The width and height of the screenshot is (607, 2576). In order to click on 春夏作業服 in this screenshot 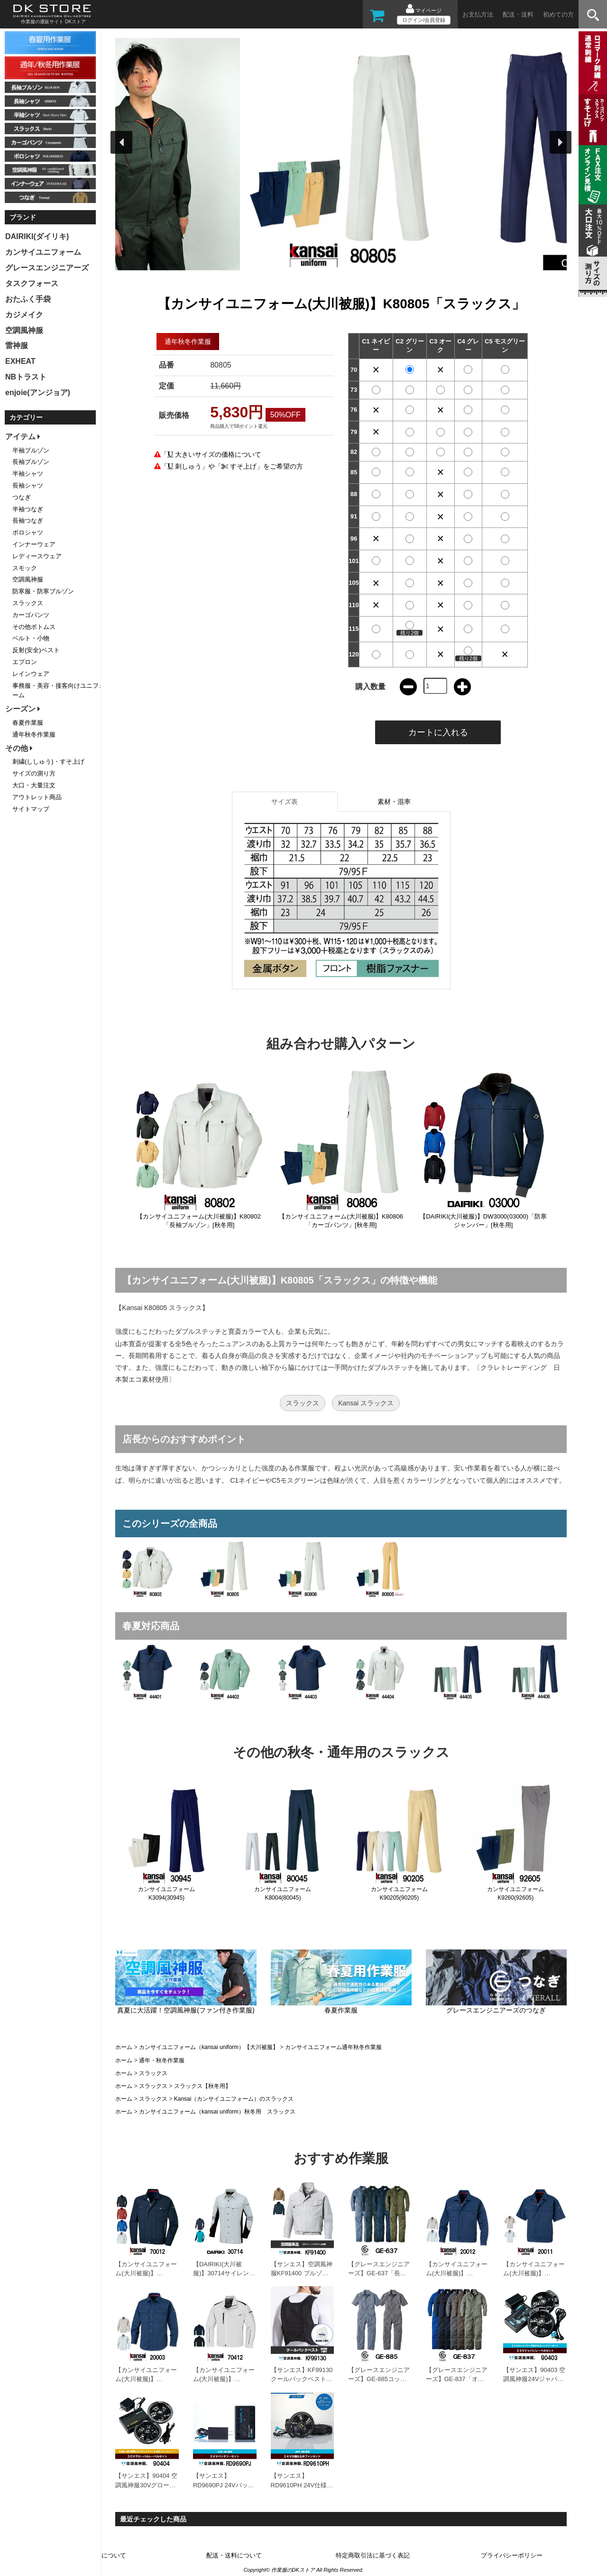, I will do `click(27, 722)`.